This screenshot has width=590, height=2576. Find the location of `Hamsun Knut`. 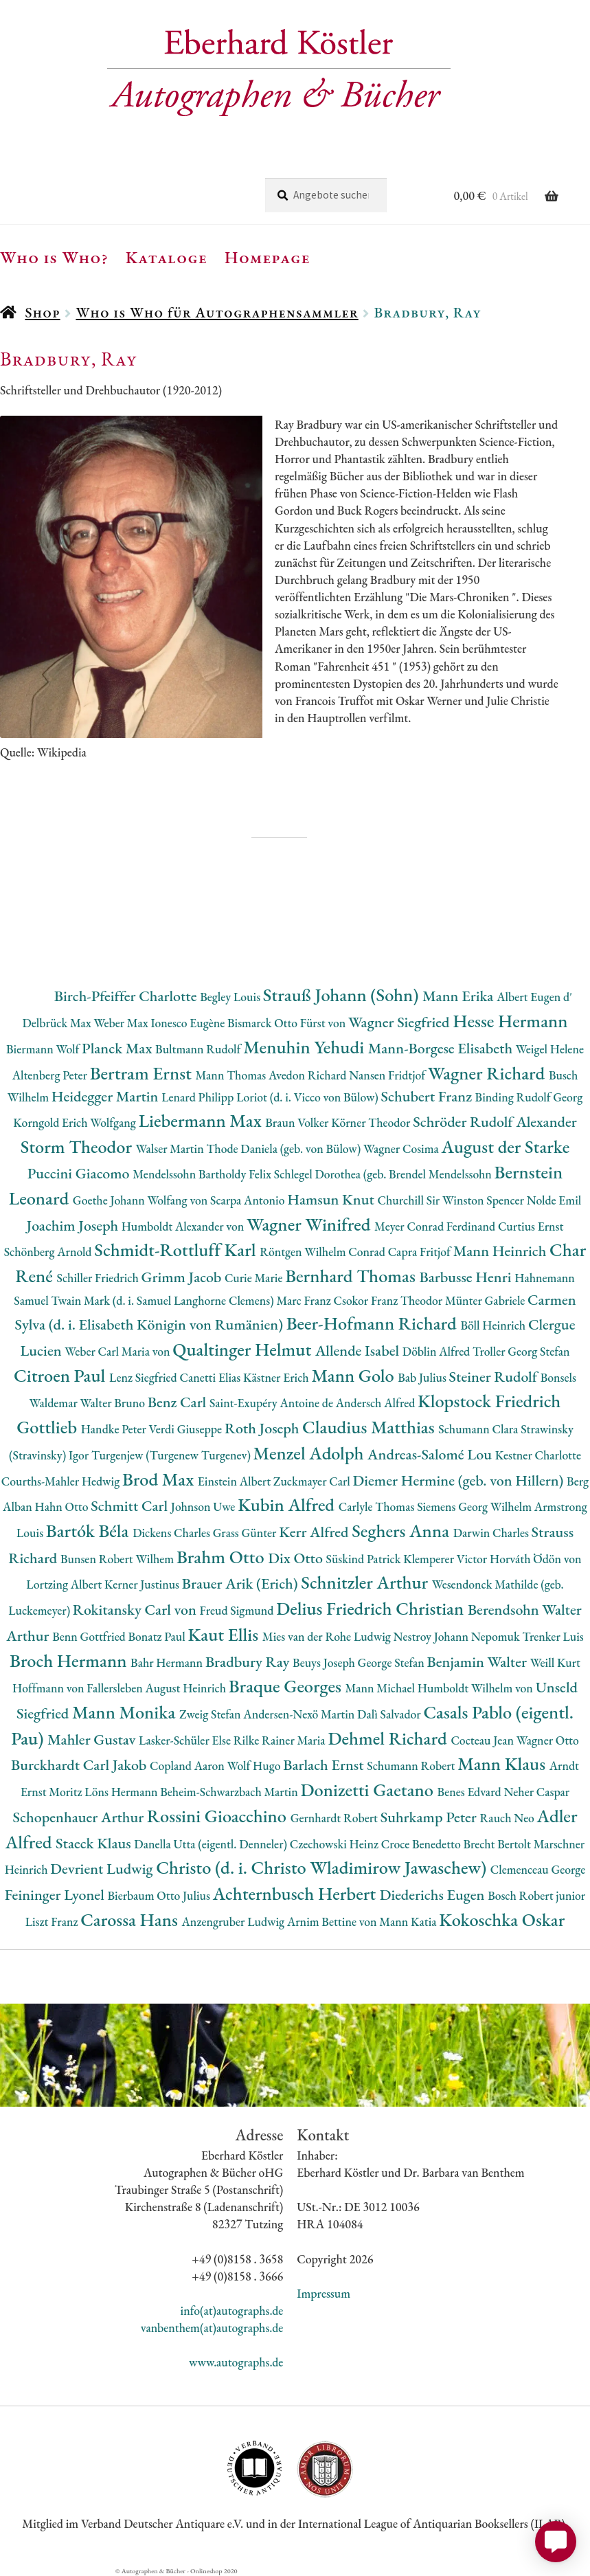

Hamsun Knut is located at coordinates (332, 1199).